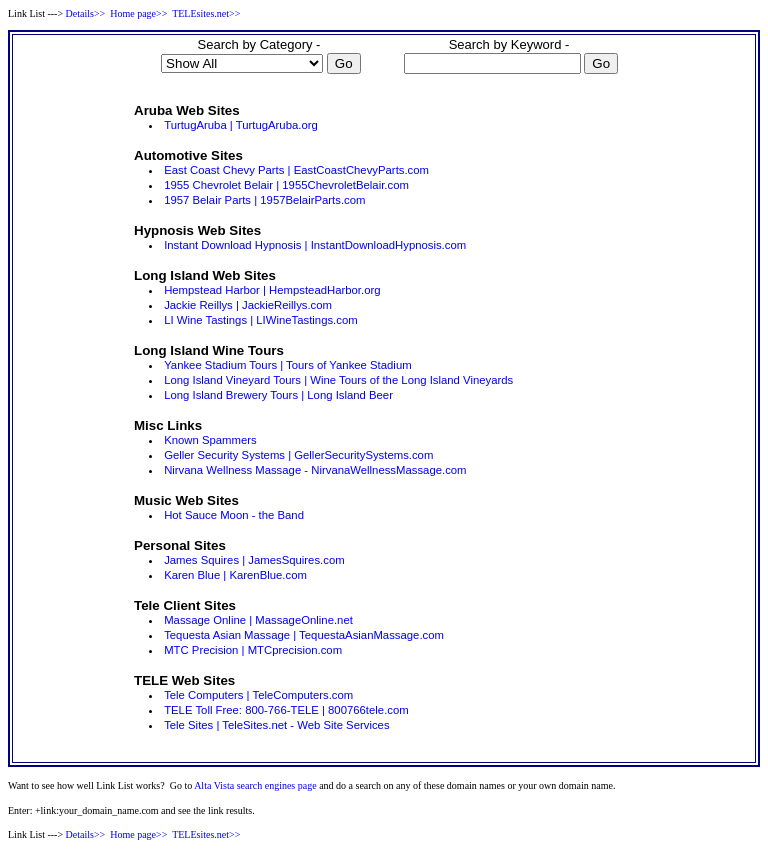 The image size is (768, 853). I want to click on Nirvana Wellness Massage - NirvanaWellnessMassage.com, so click(315, 470).